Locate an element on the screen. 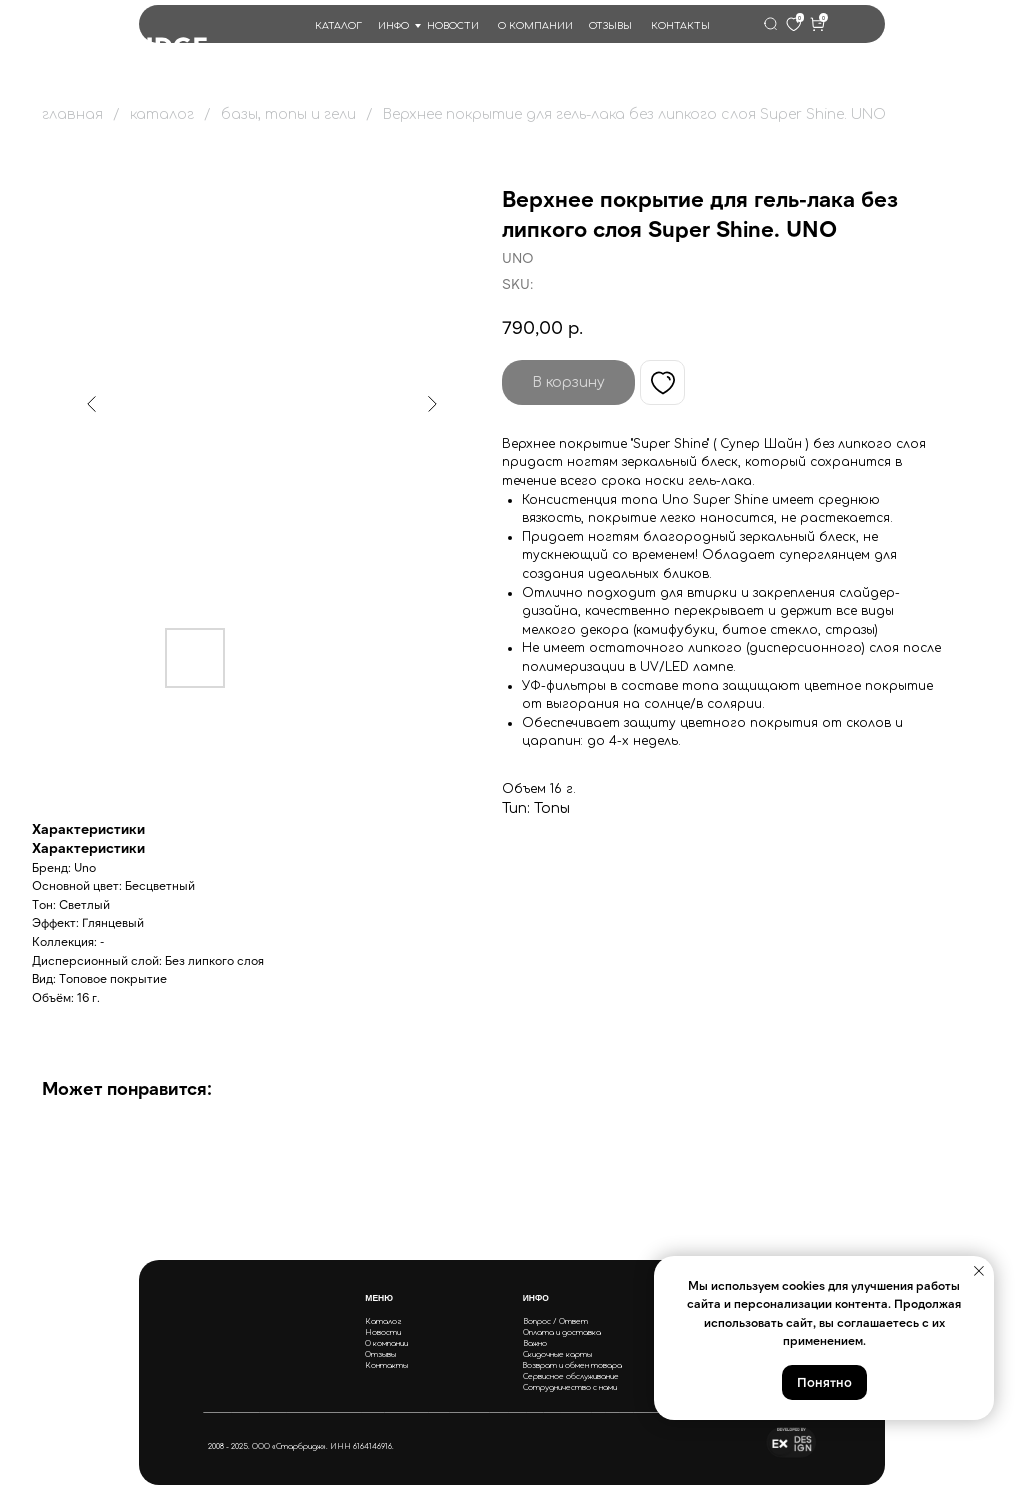  Важно is located at coordinates (535, 1343).